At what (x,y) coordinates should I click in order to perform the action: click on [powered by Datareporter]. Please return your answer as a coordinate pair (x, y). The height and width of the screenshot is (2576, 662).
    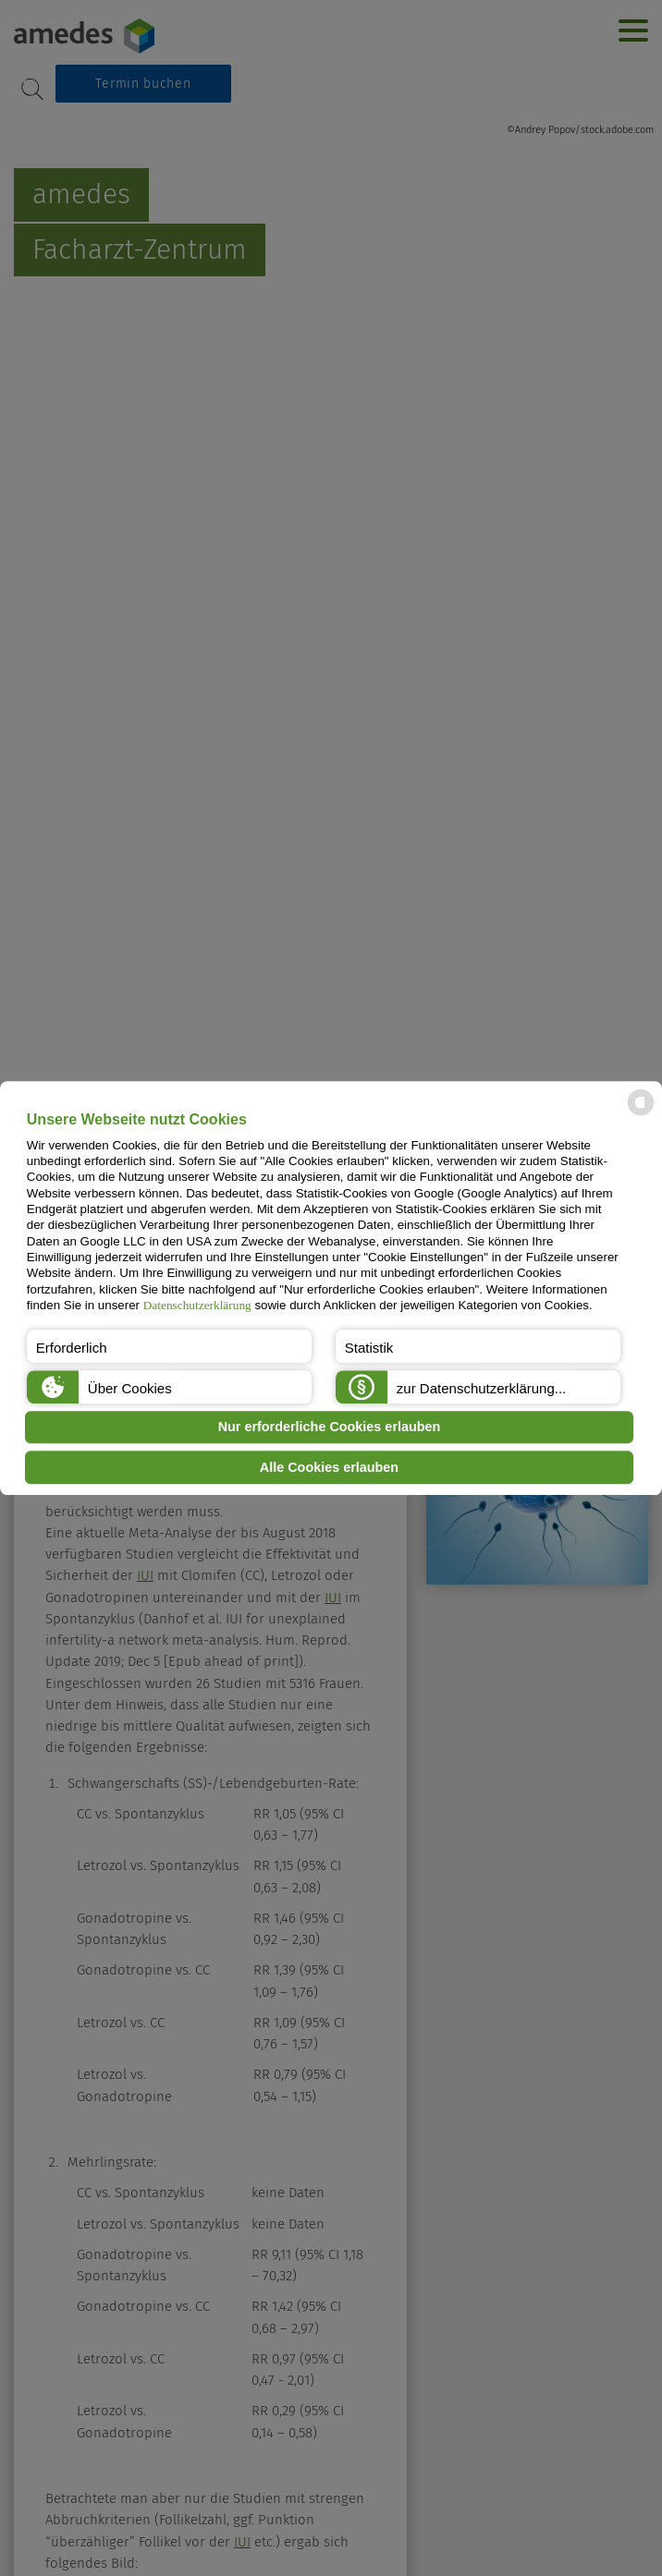
    Looking at the image, I should click on (641, 1115).